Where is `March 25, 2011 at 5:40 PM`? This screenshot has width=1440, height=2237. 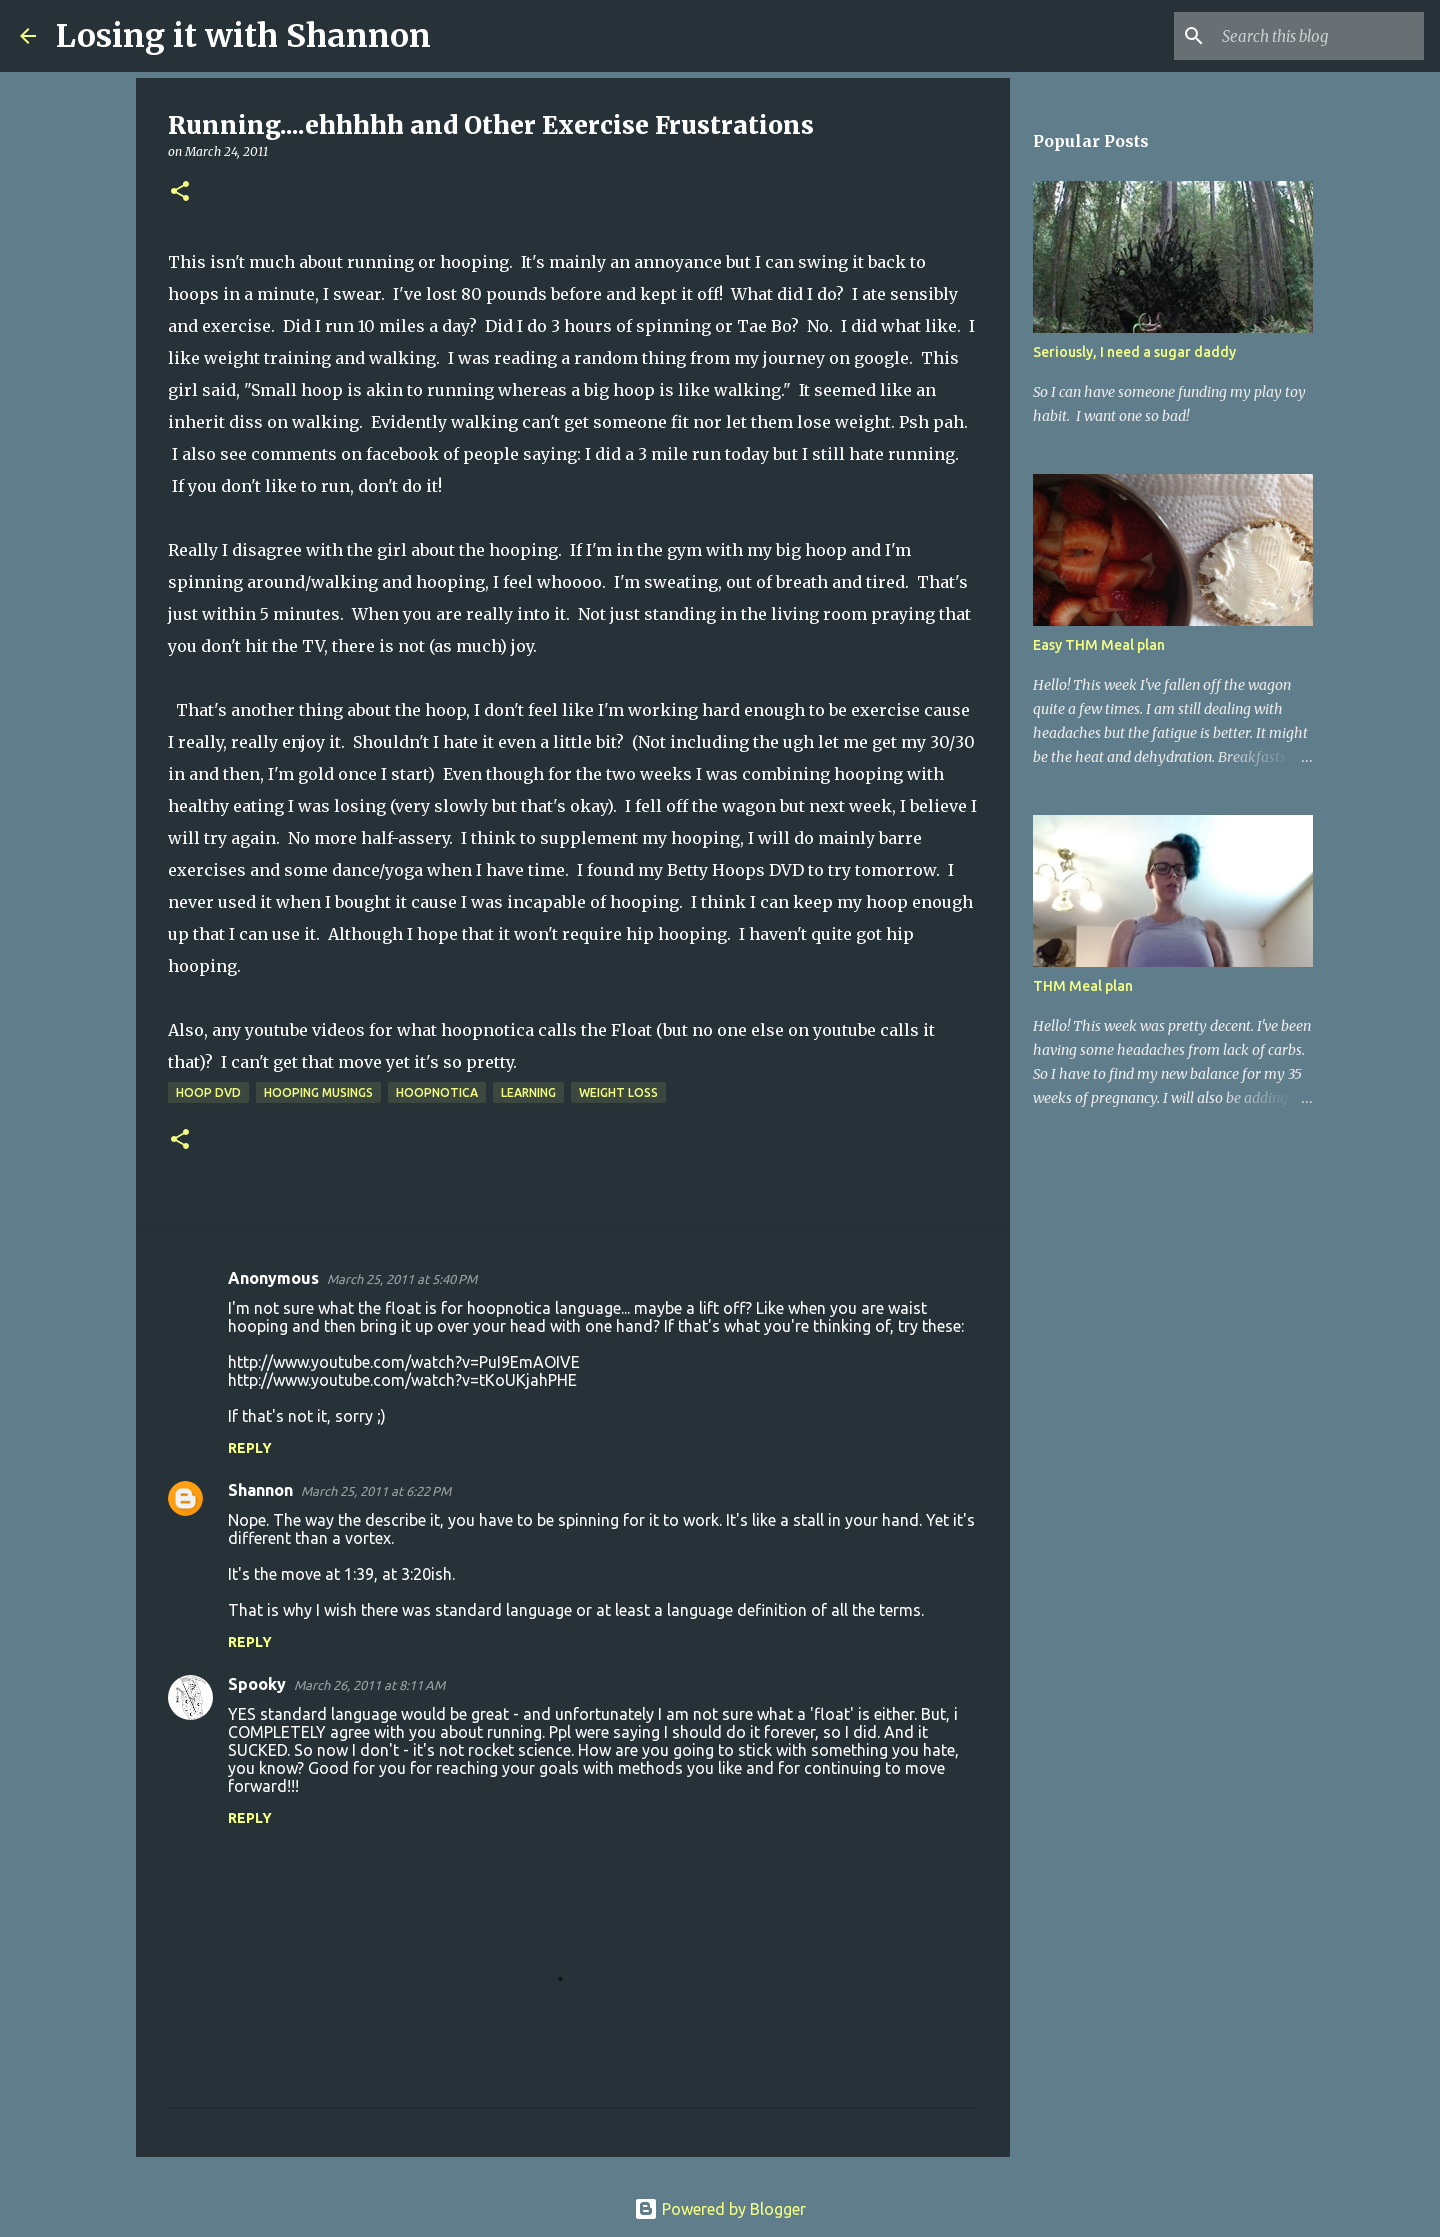
March 25, 2011 at 5:40 PM is located at coordinates (402, 1279).